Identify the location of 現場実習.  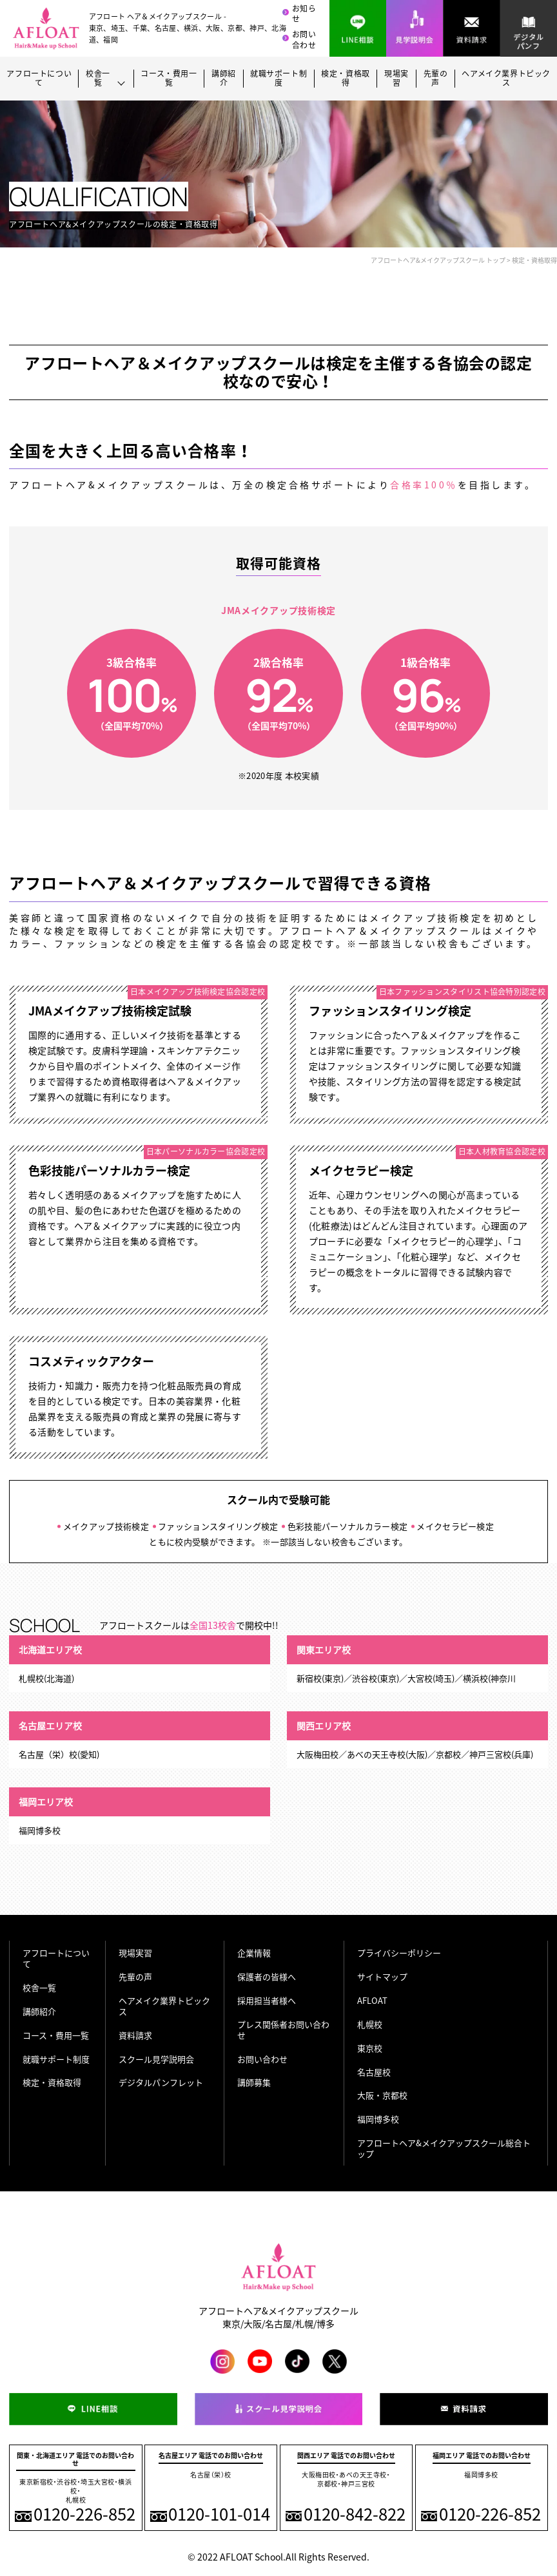
(396, 79).